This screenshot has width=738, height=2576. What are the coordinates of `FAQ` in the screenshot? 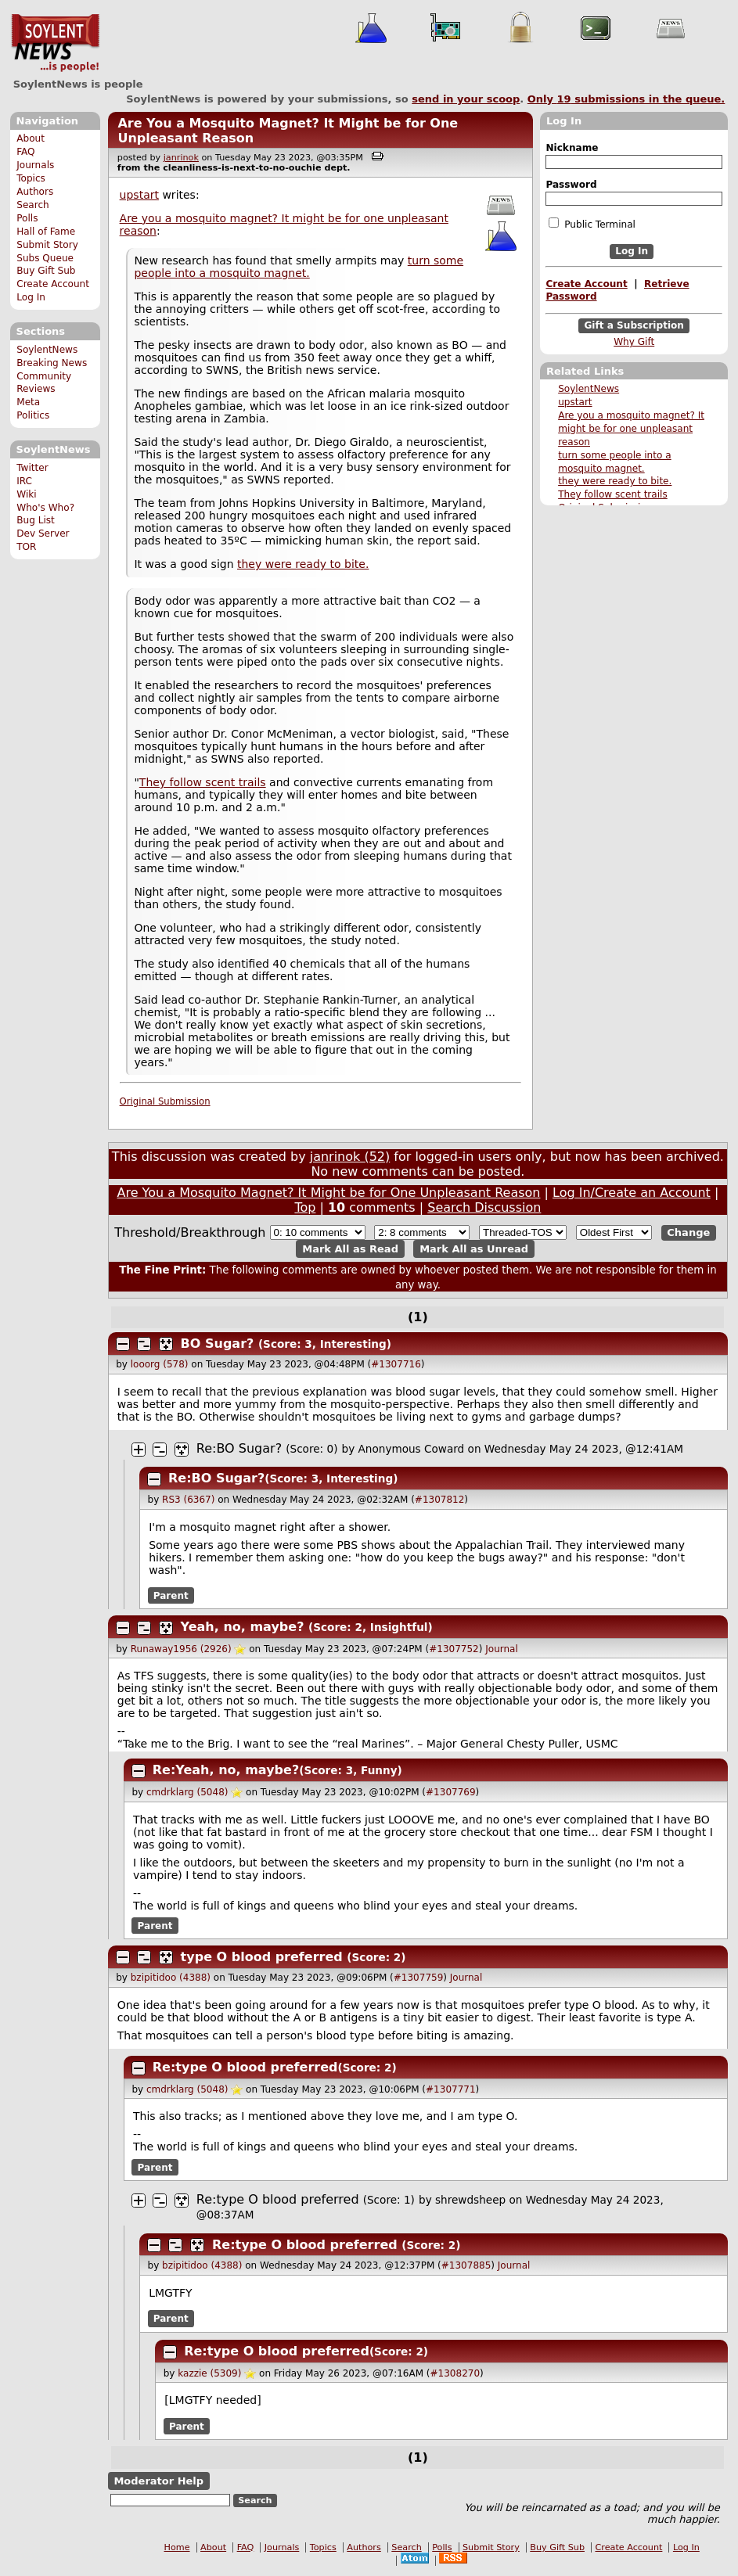 It's located at (25, 151).